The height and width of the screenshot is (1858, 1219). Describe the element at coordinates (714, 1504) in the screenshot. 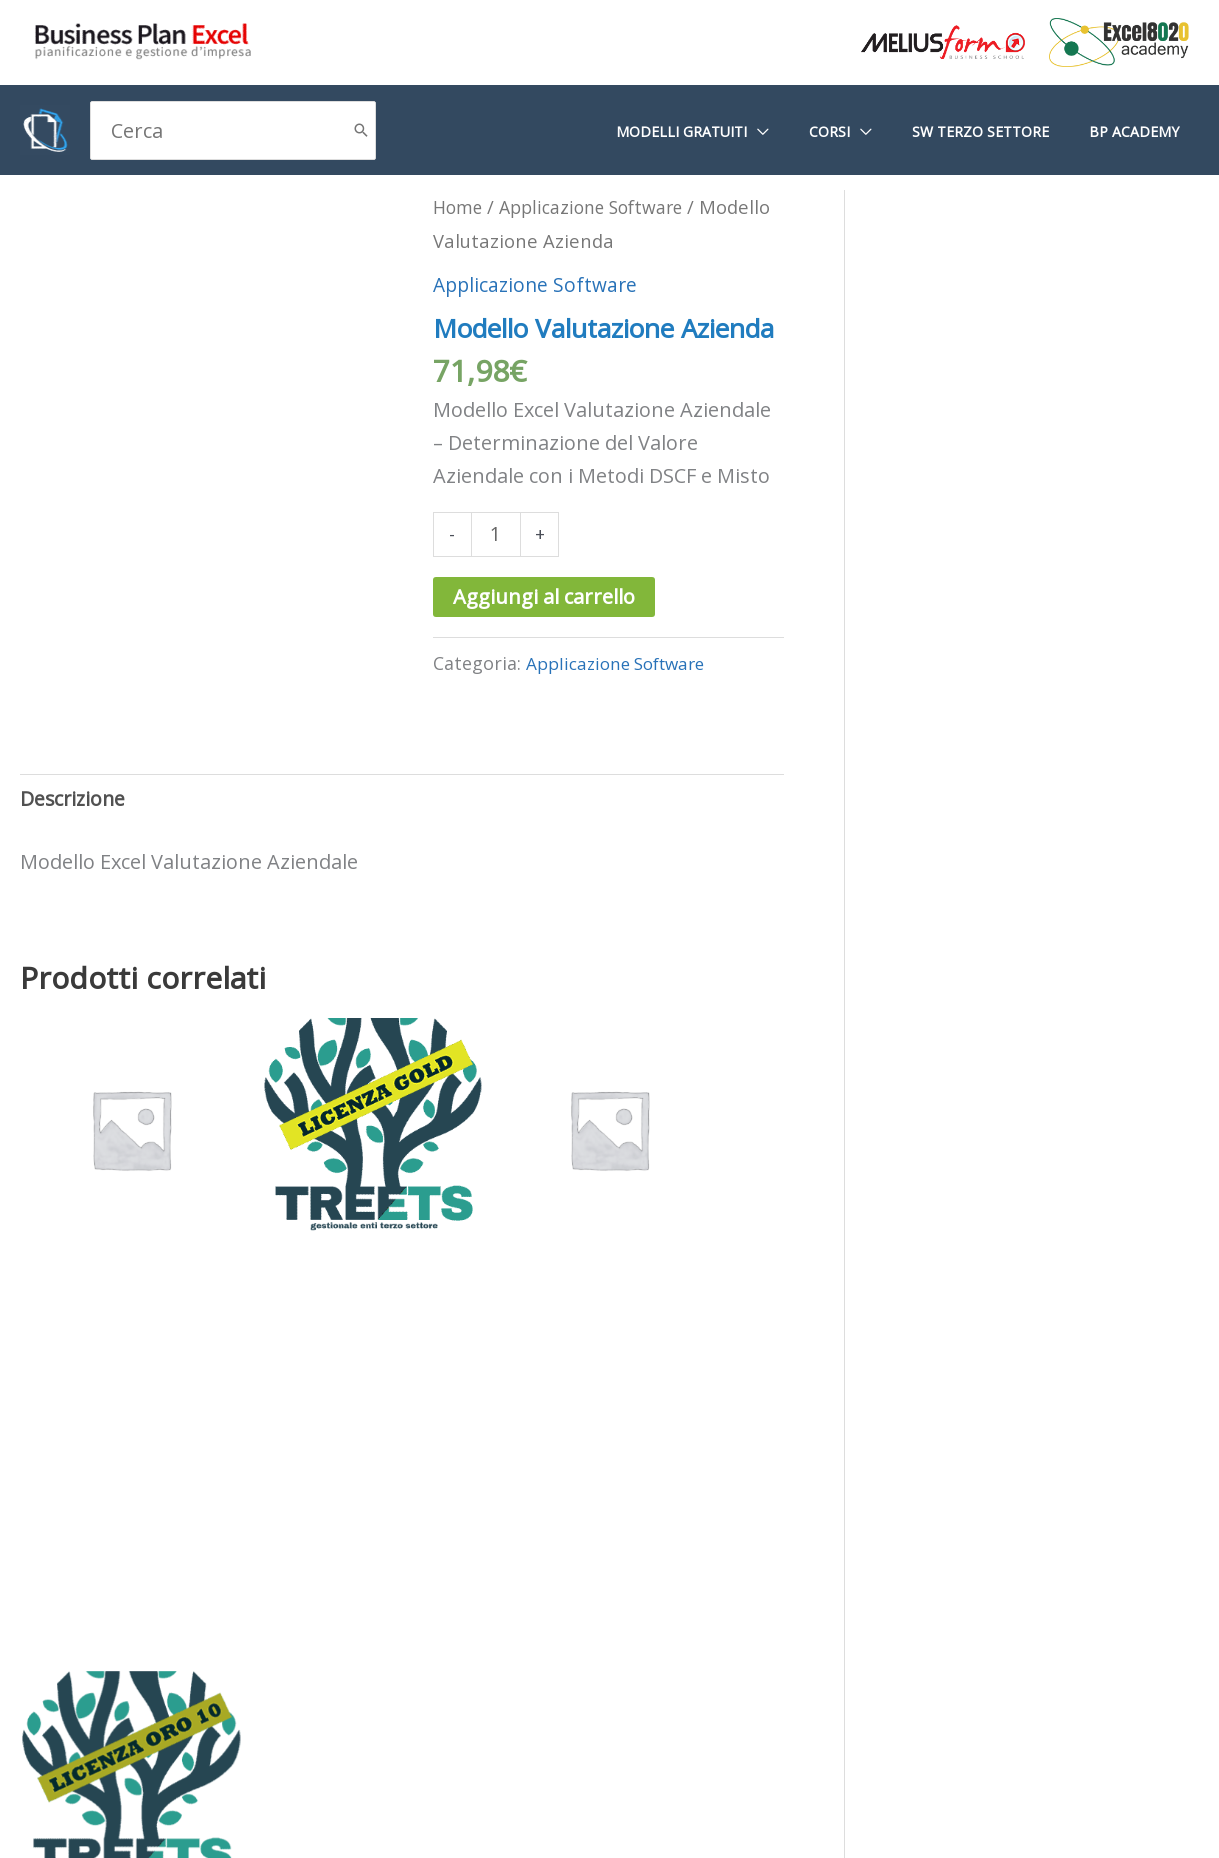

I see `Aggiungi al carrello [Aggiungi al carrello: "TREE|ETS - Licenza ORO 10"]` at that location.